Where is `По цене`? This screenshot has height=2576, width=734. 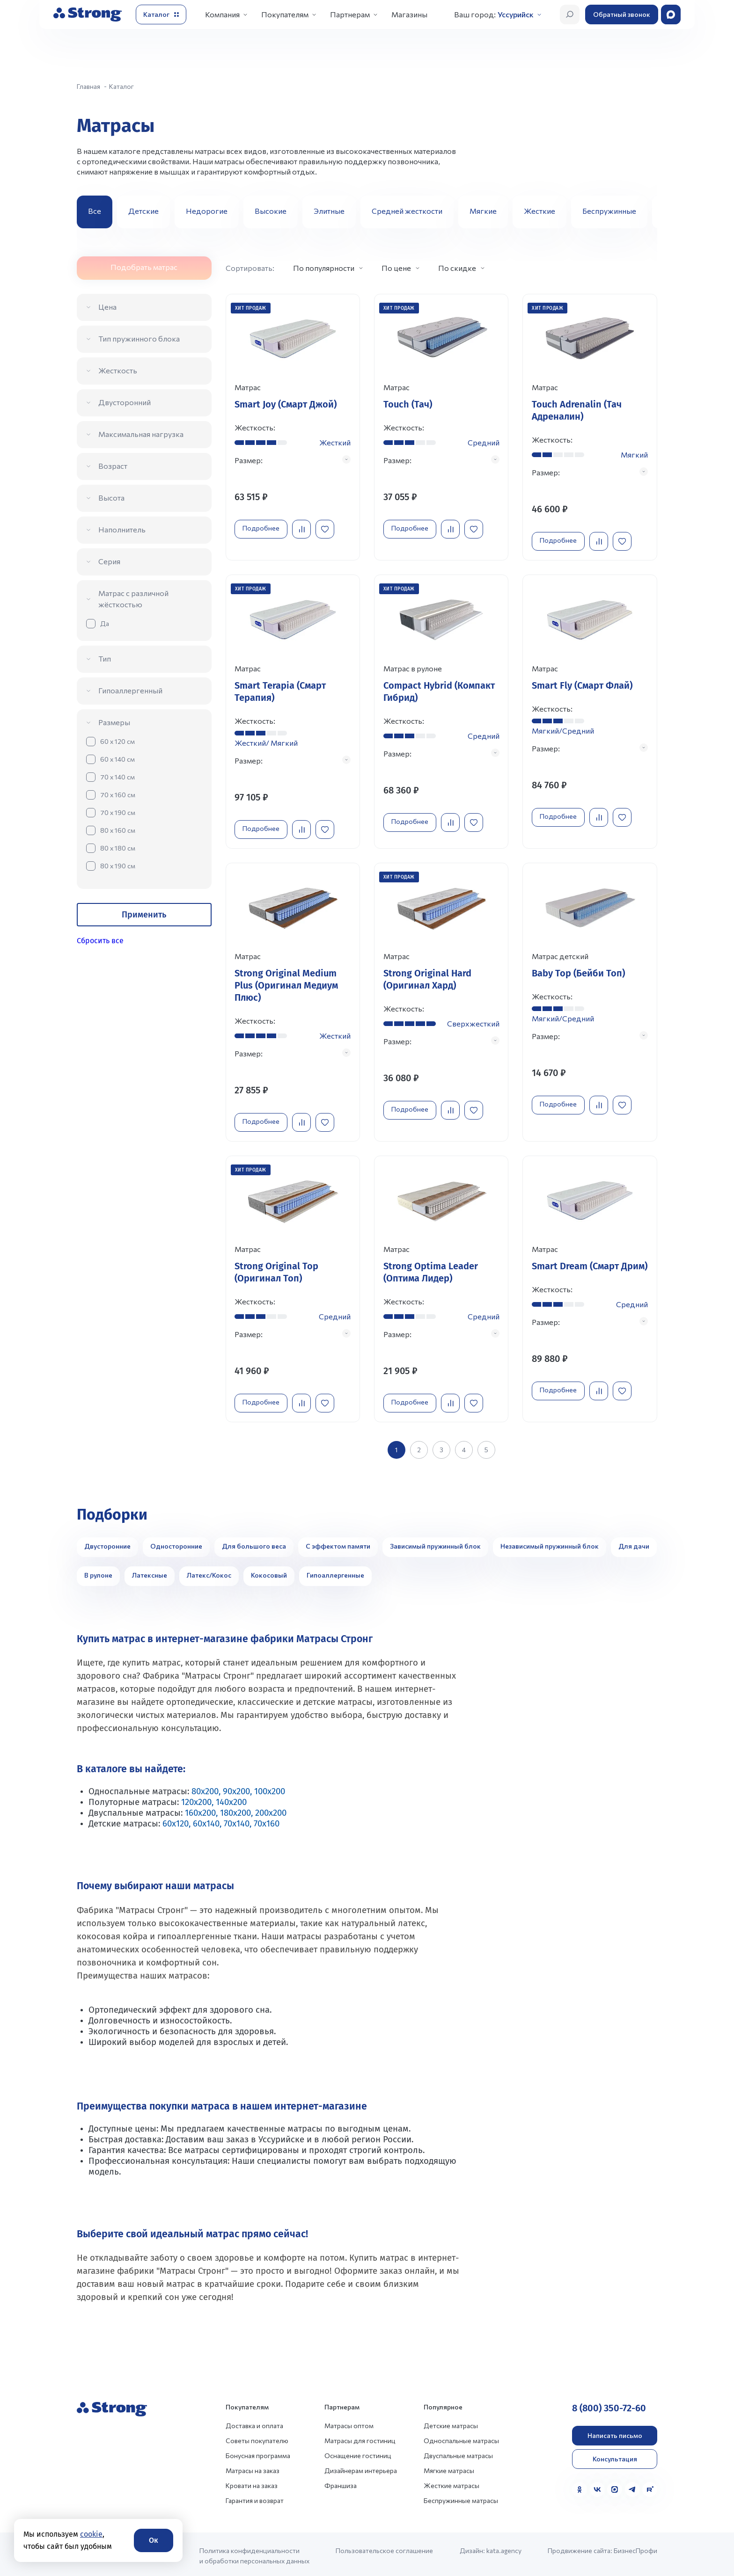 По цене is located at coordinates (396, 267).